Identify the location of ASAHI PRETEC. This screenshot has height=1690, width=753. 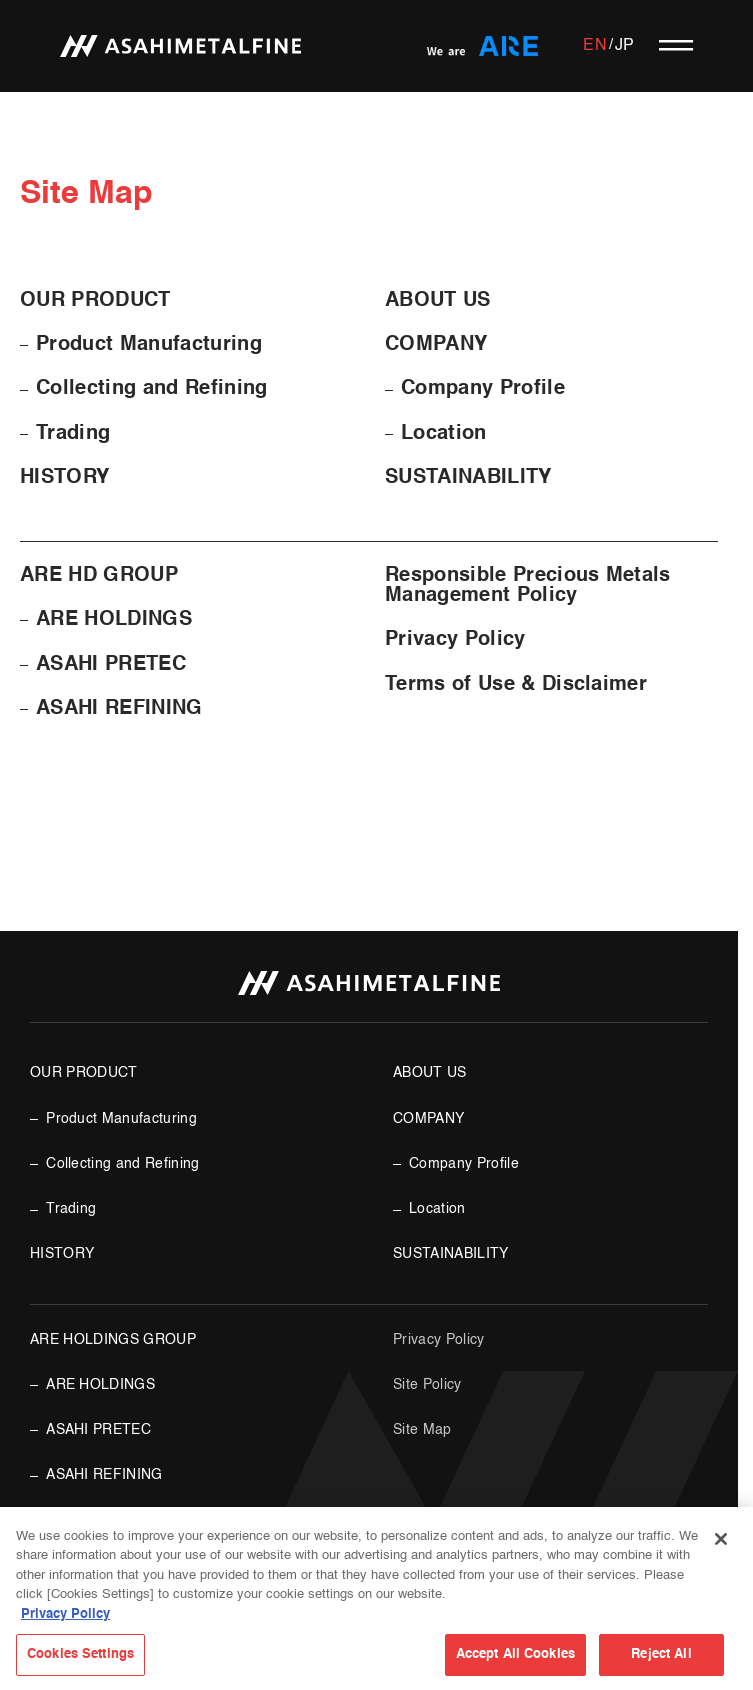
(111, 665).